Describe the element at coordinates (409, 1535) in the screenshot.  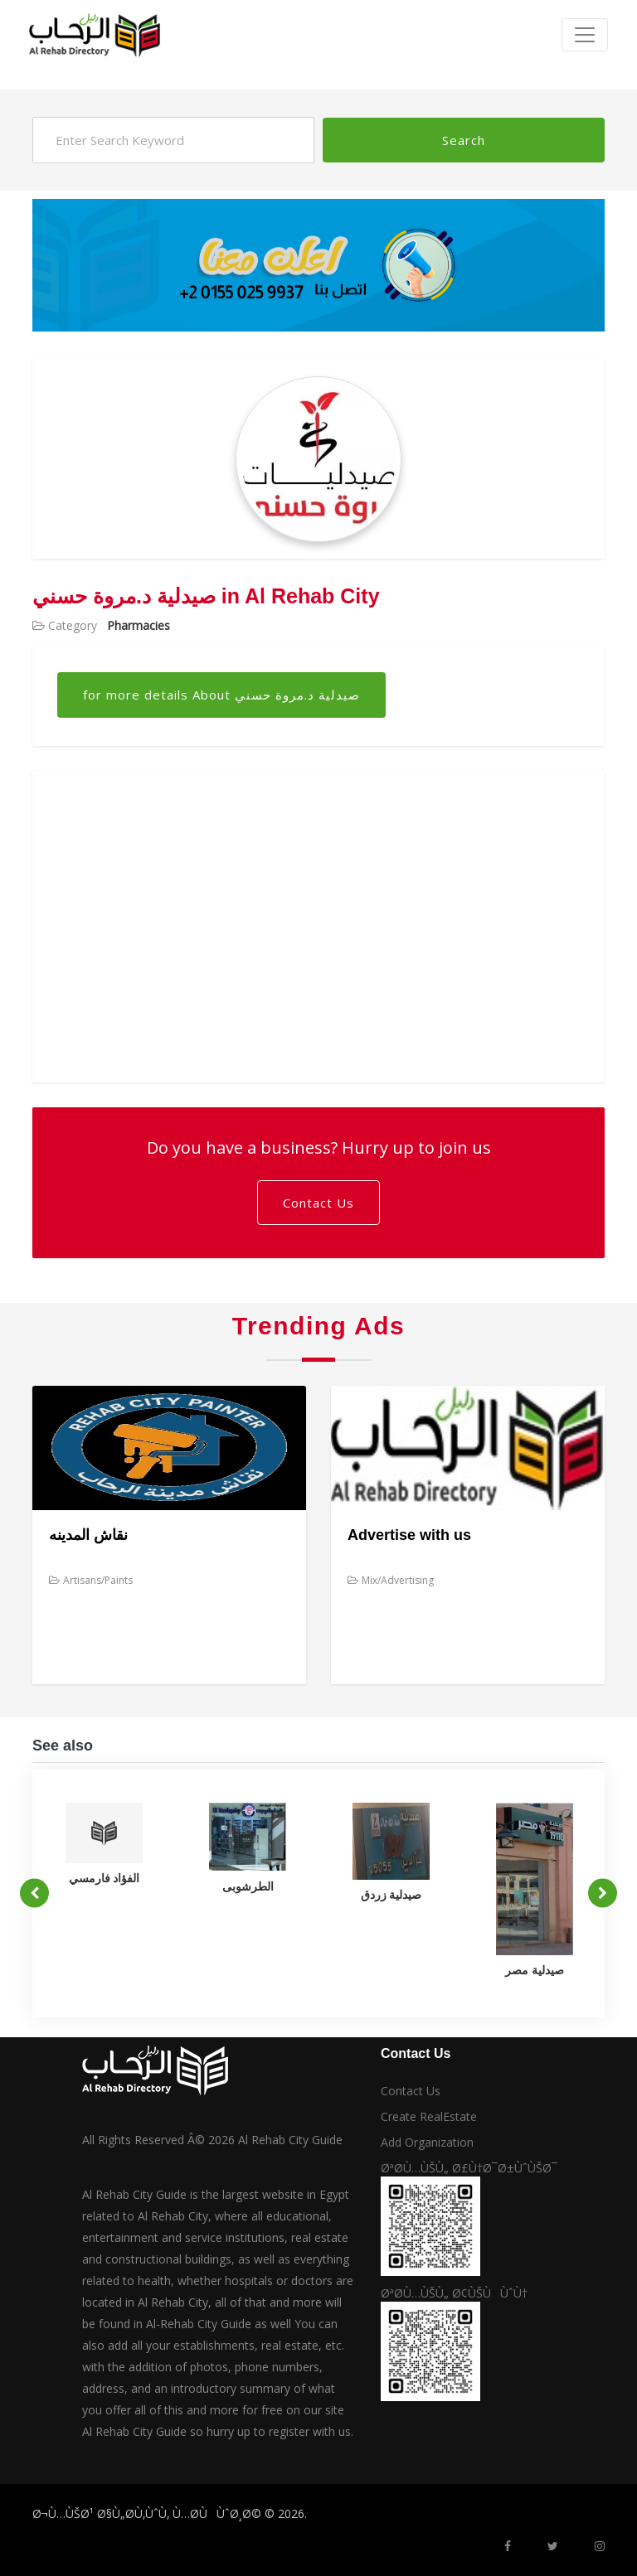
I see `Advertise with us` at that location.